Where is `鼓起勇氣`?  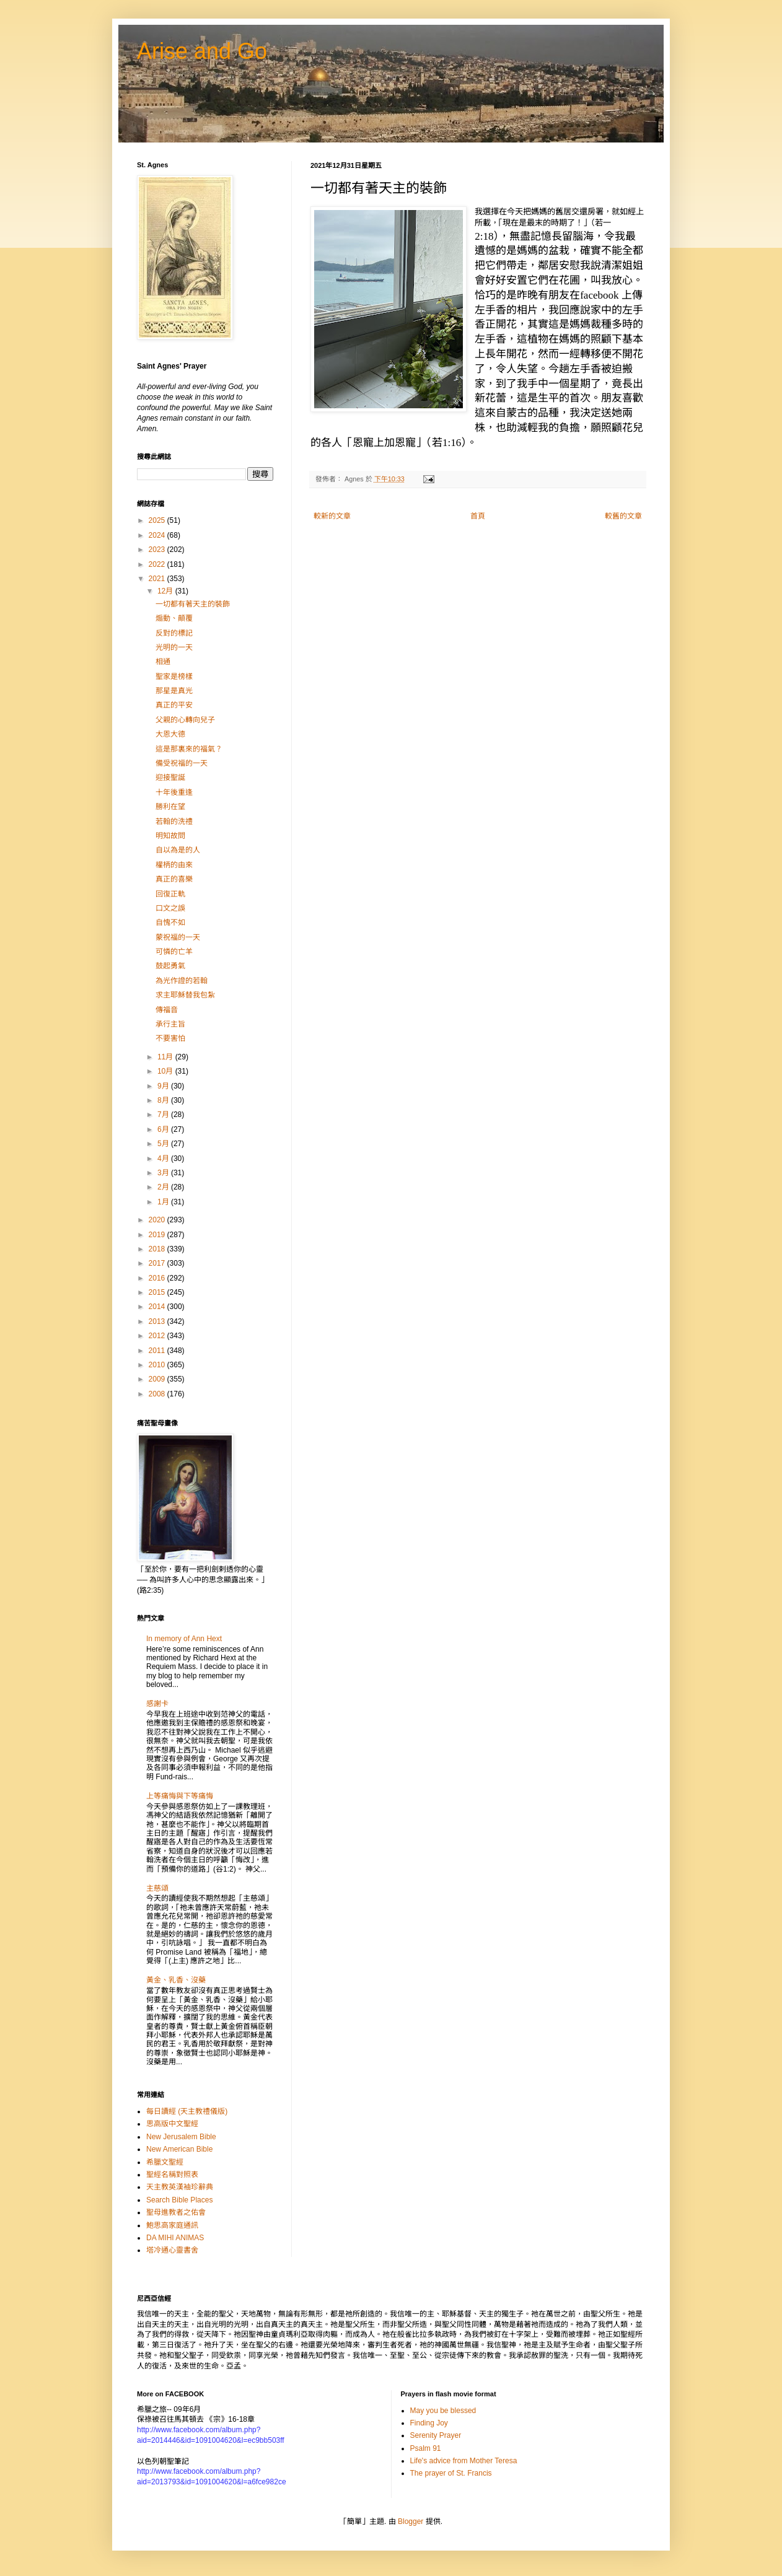 鼓起勇氣 is located at coordinates (170, 966).